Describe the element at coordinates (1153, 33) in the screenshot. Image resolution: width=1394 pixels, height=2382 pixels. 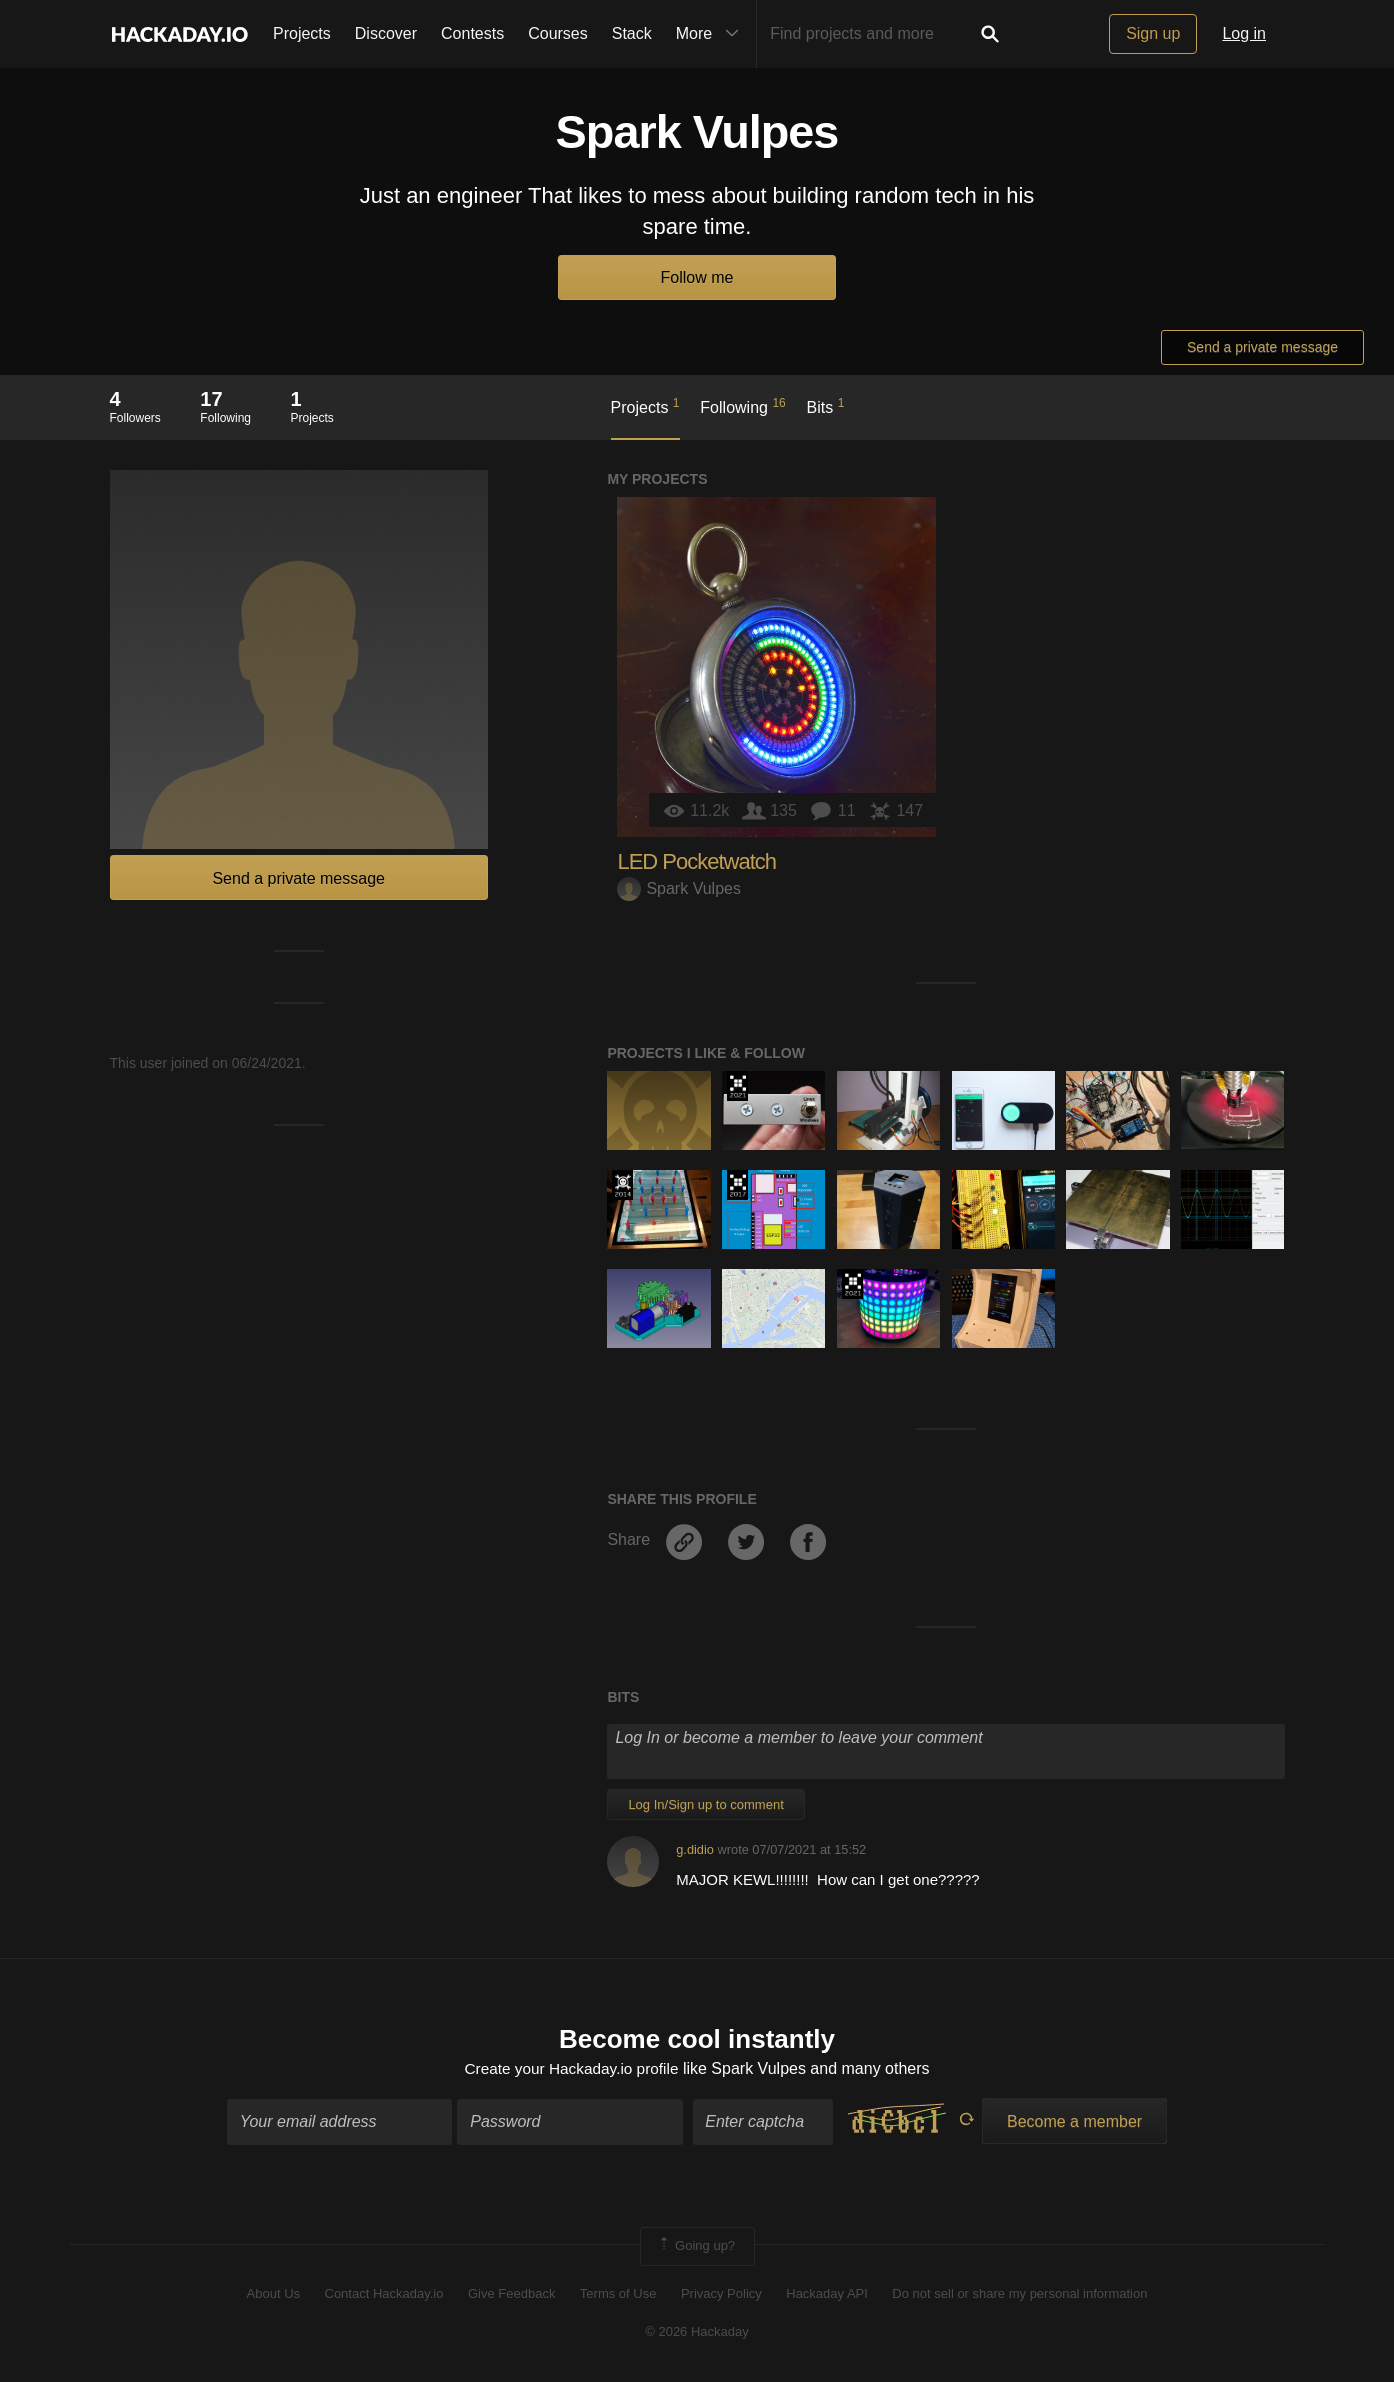
I see `Sign up` at that location.